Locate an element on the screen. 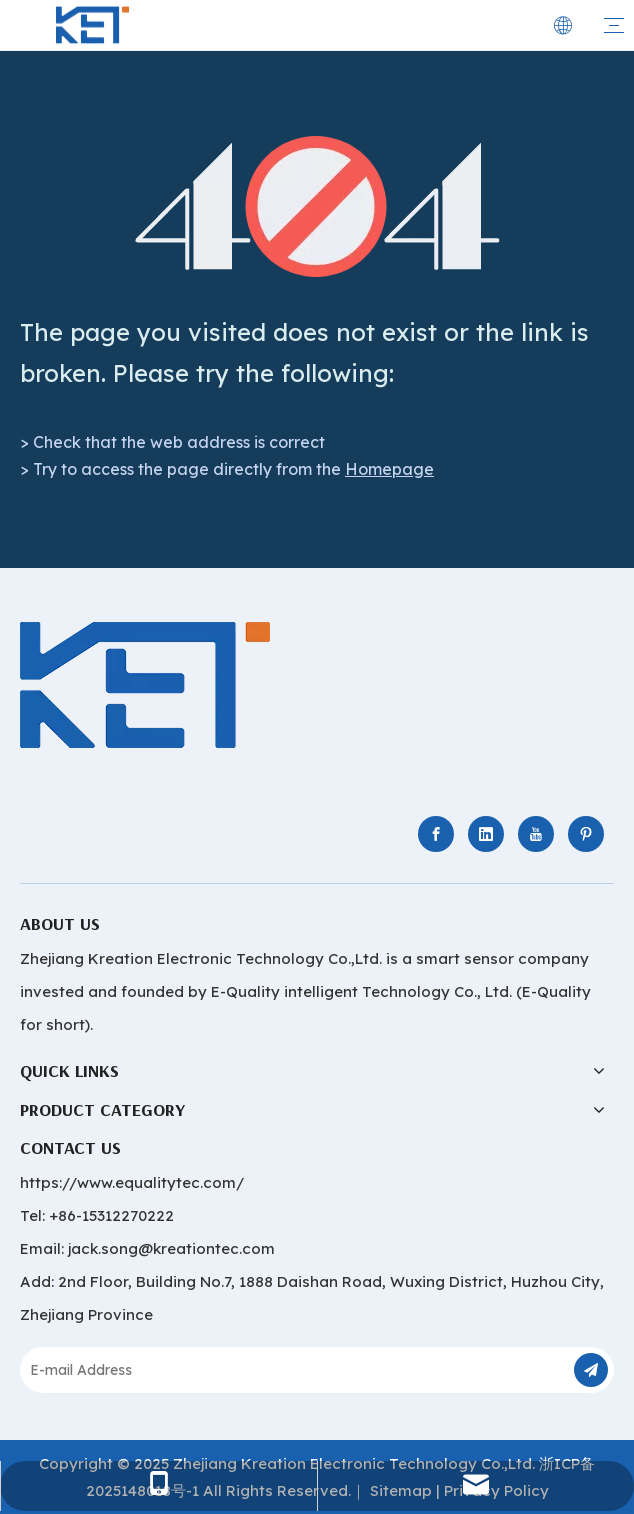  [E-mail Address] is located at coordinates (287, 1370).